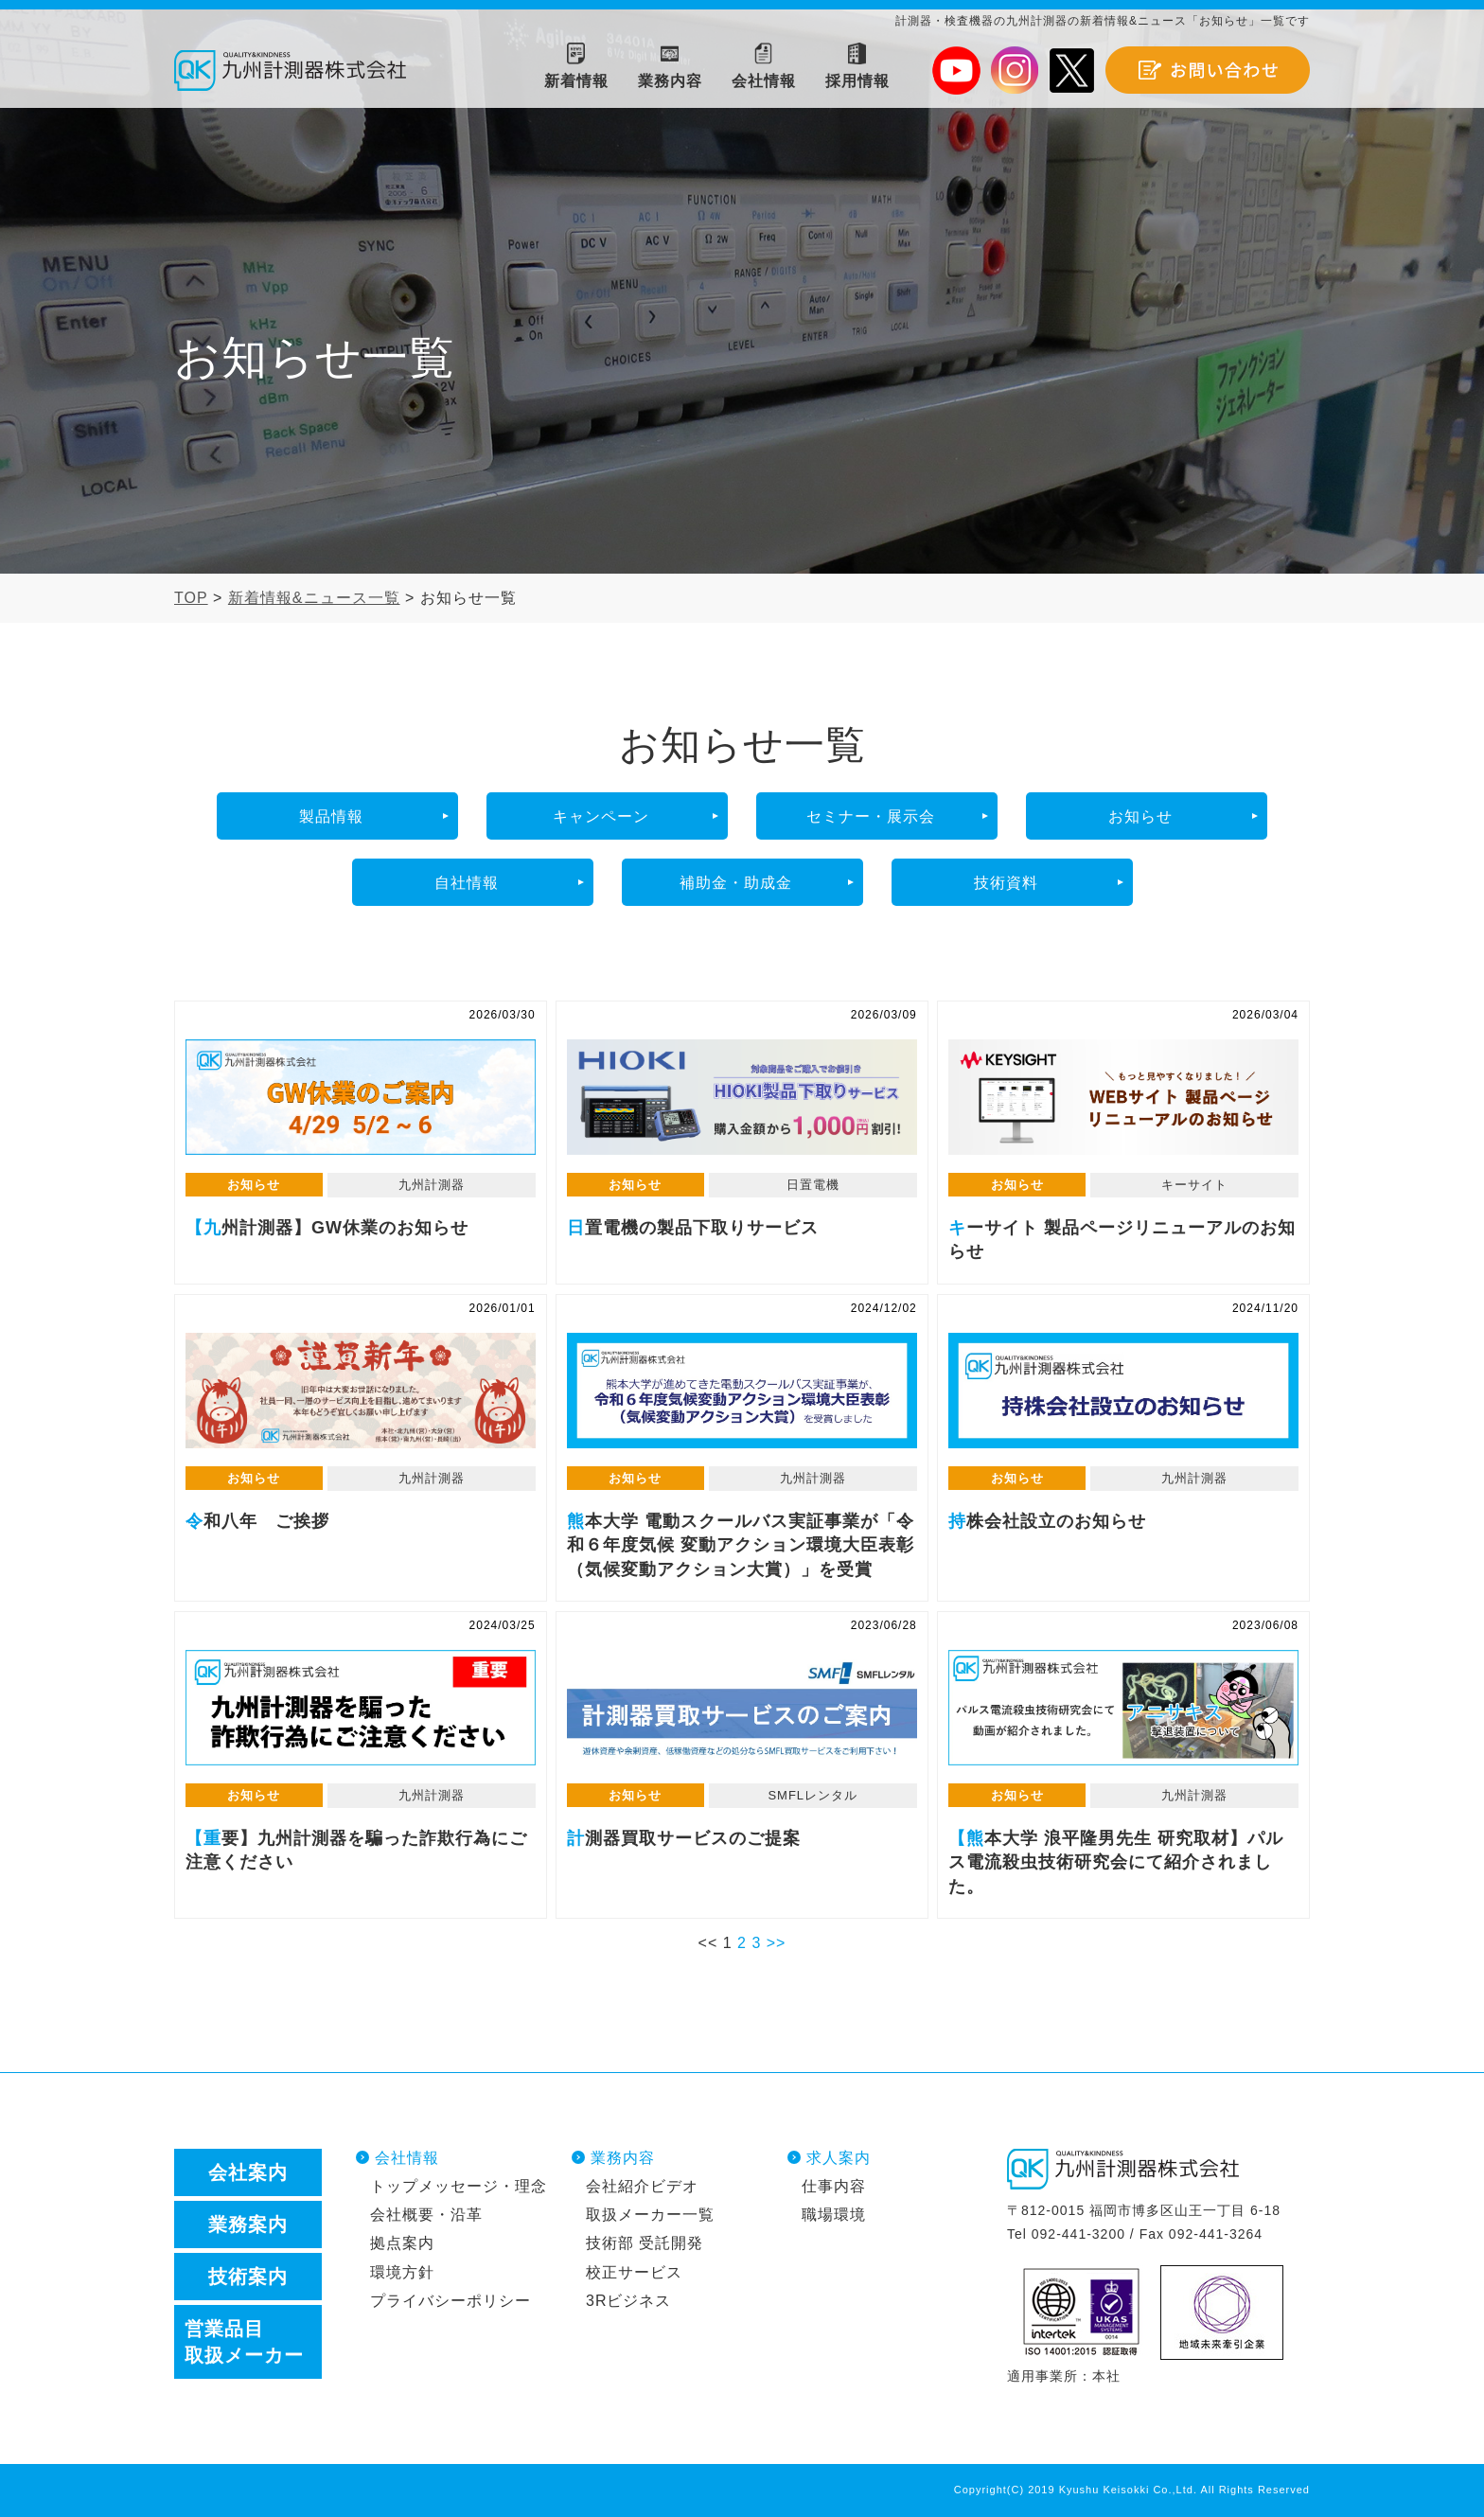 The image size is (1484, 2517). What do you see at coordinates (1140, 816) in the screenshot?
I see `お知らせ` at bounding box center [1140, 816].